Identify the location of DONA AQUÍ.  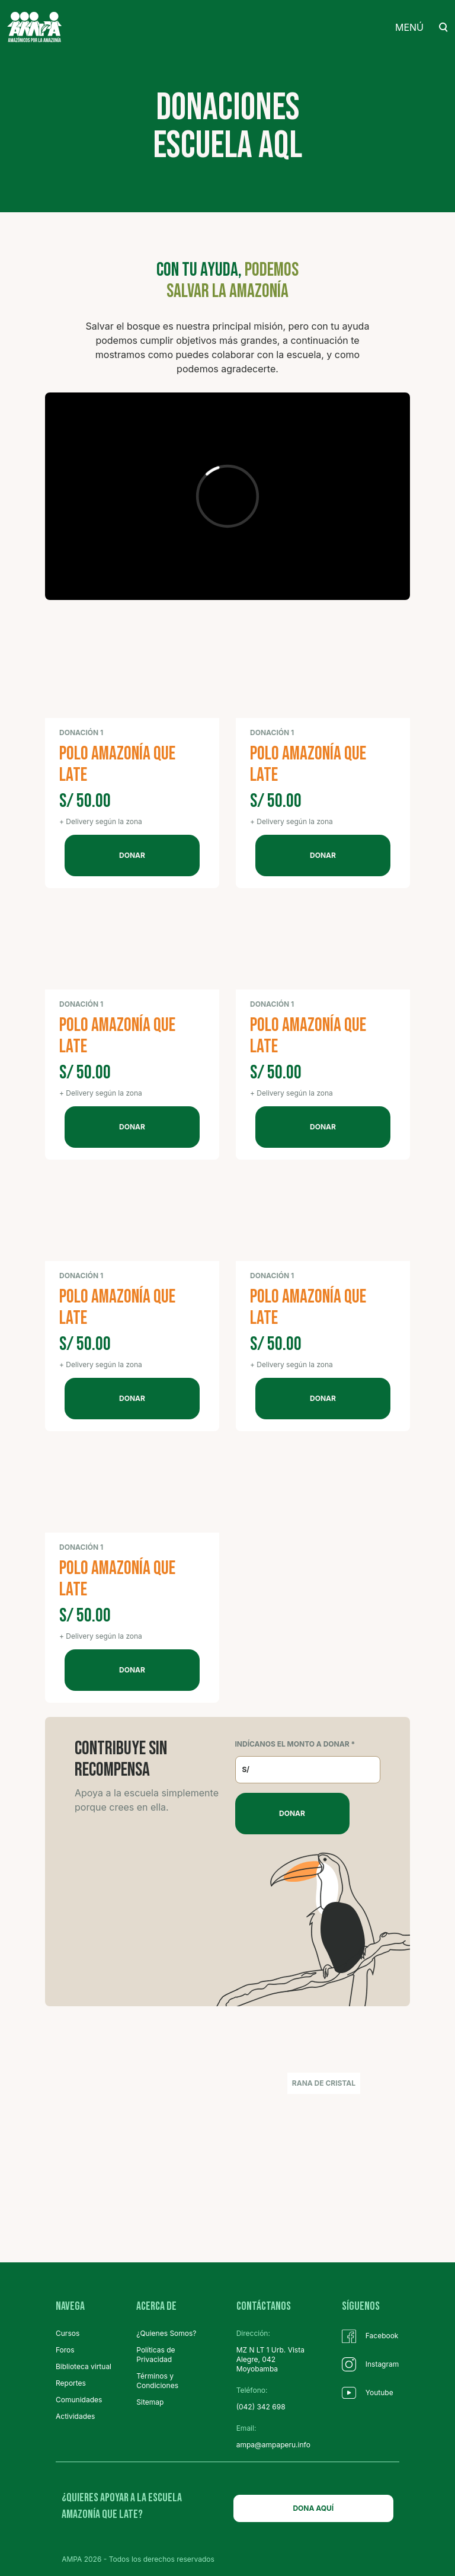
(313, 2508).